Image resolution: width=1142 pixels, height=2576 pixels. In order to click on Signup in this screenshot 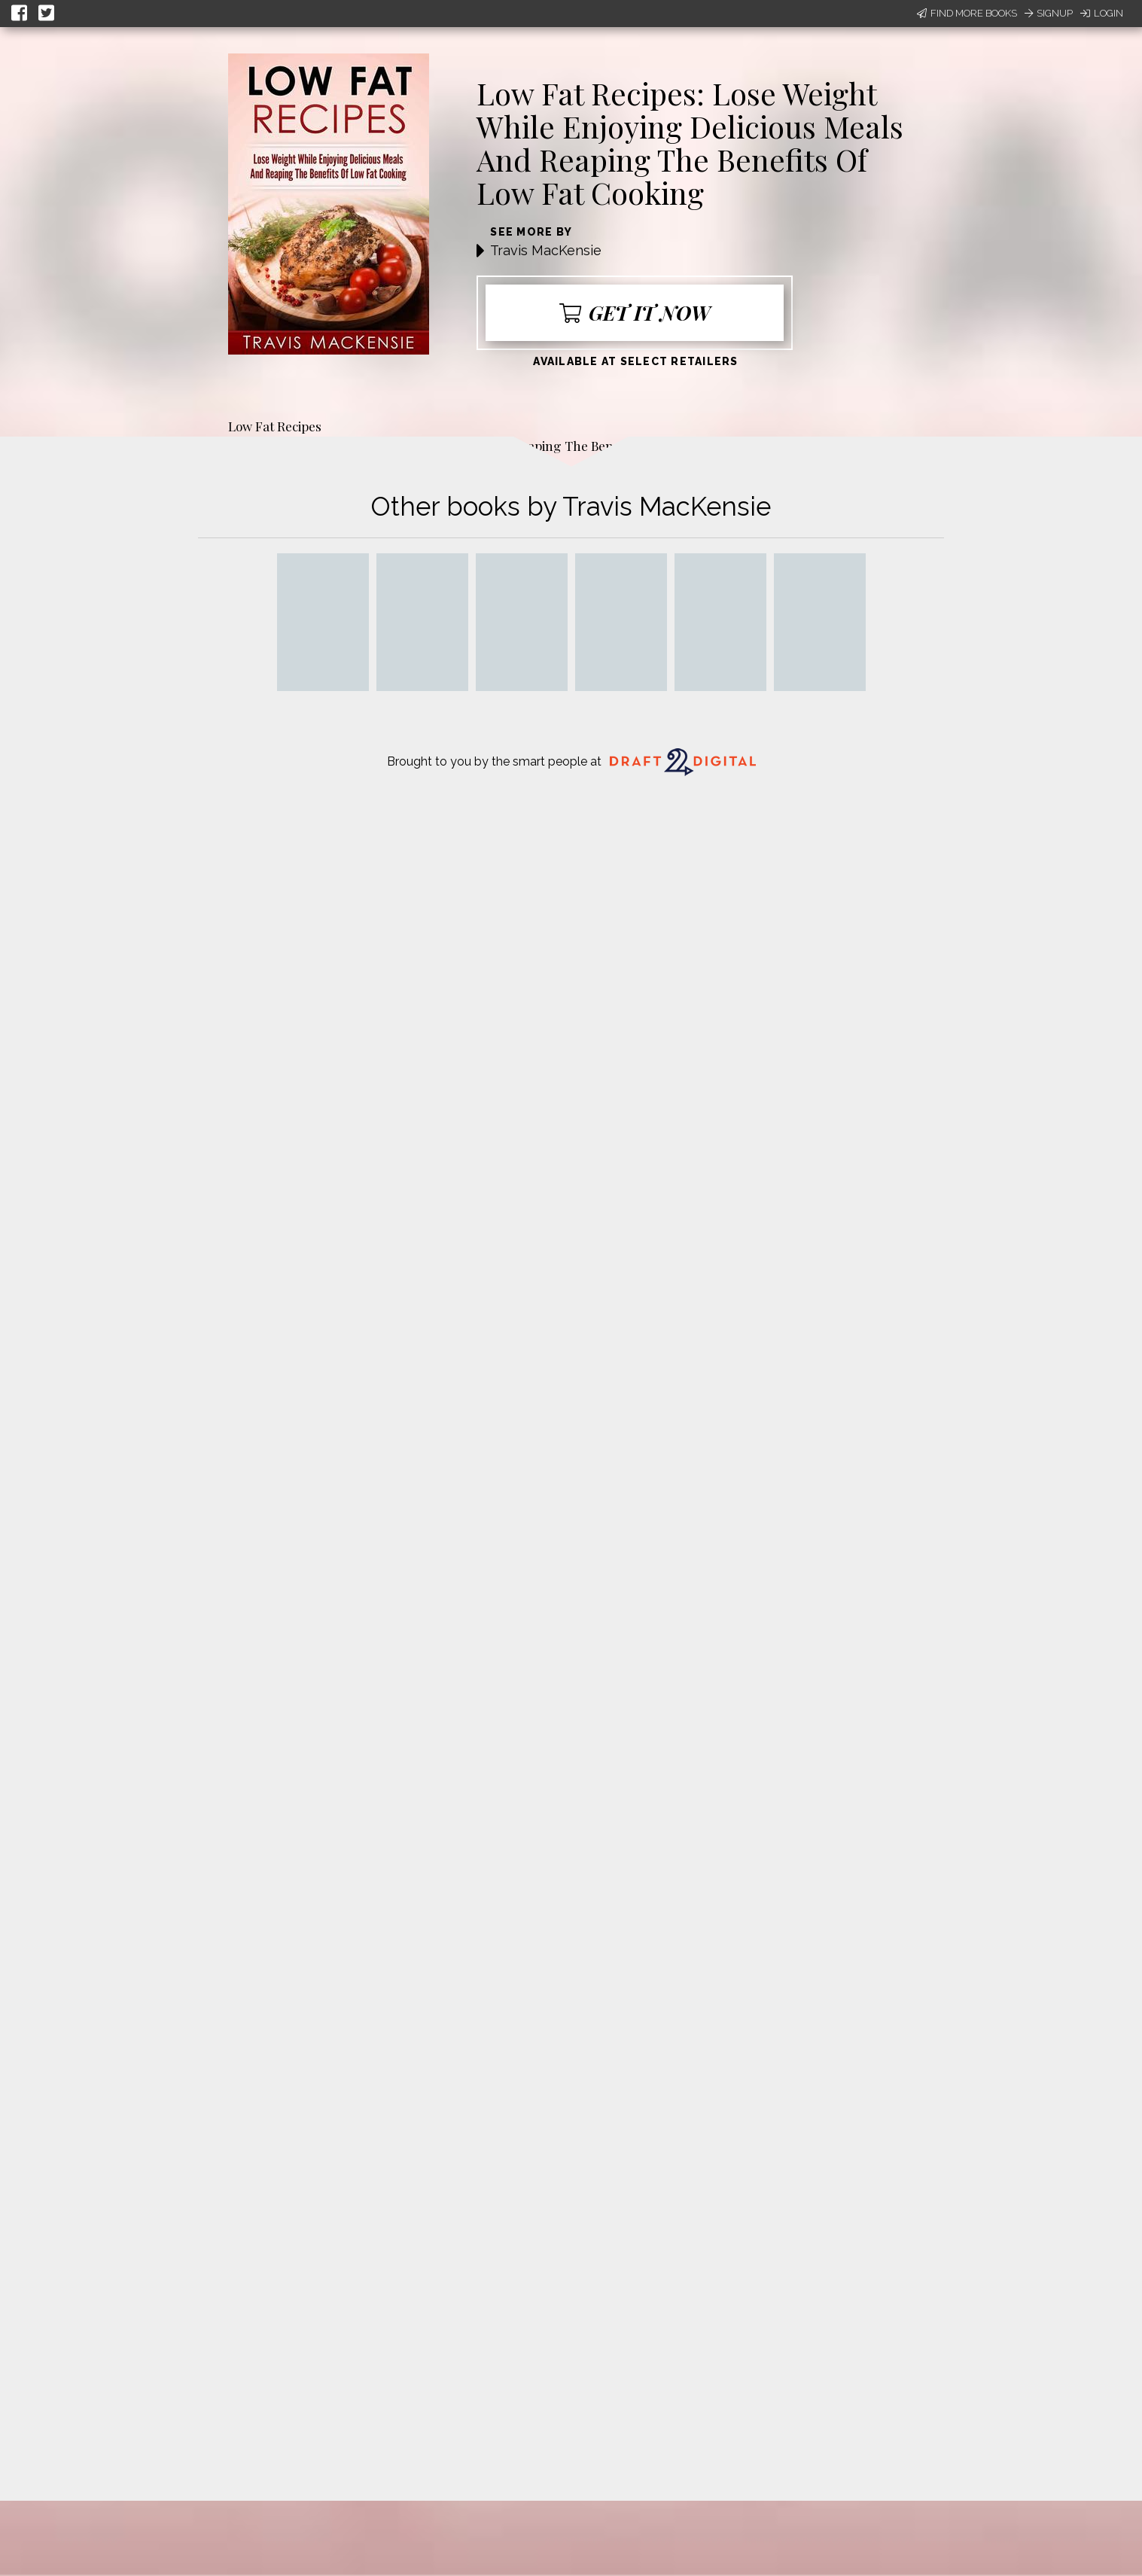, I will do `click(1049, 13)`.